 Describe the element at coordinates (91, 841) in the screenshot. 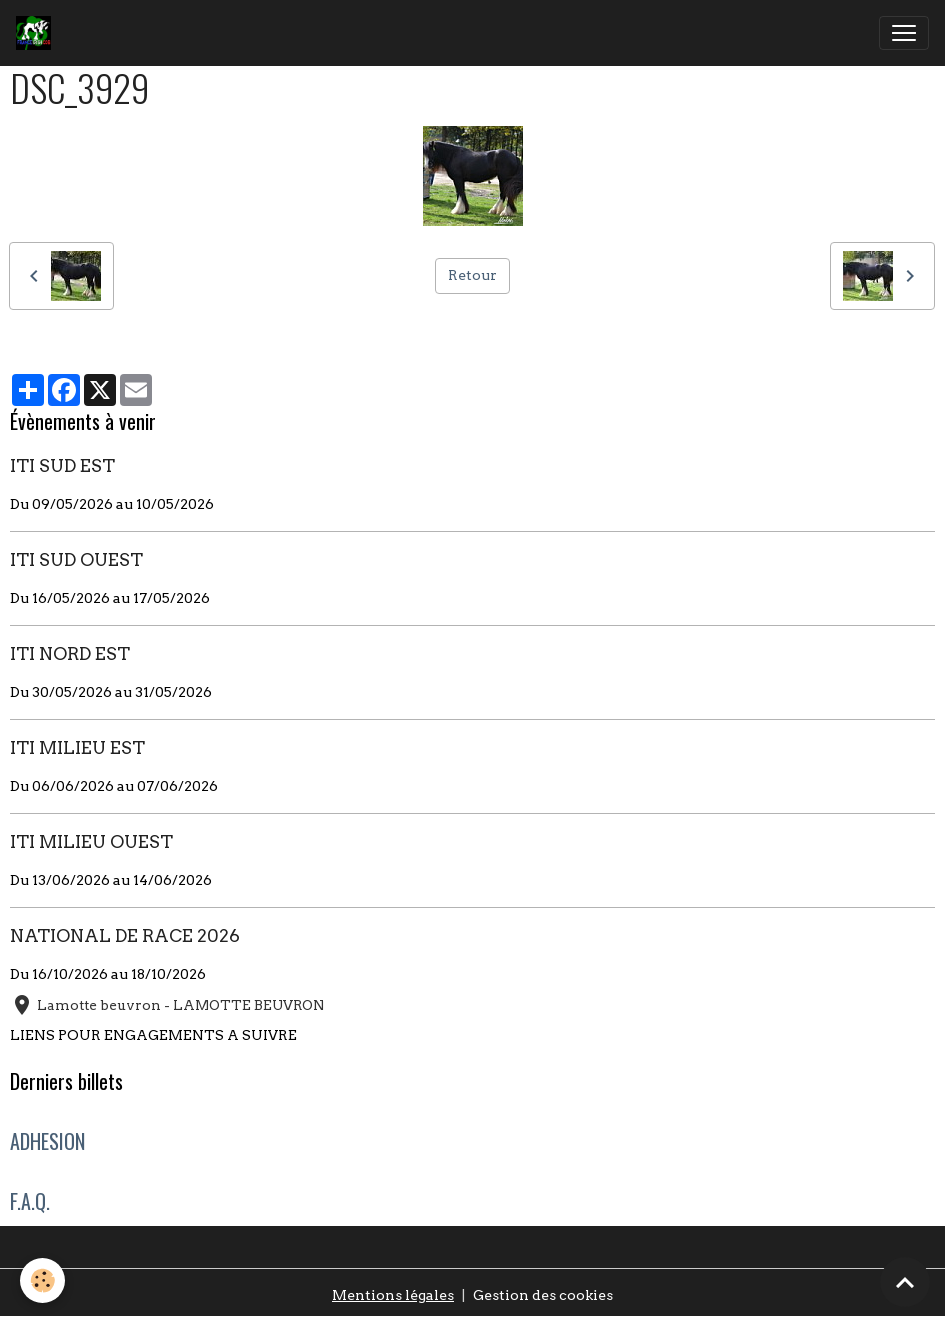

I see `ITI MILIEU OUEST` at that location.